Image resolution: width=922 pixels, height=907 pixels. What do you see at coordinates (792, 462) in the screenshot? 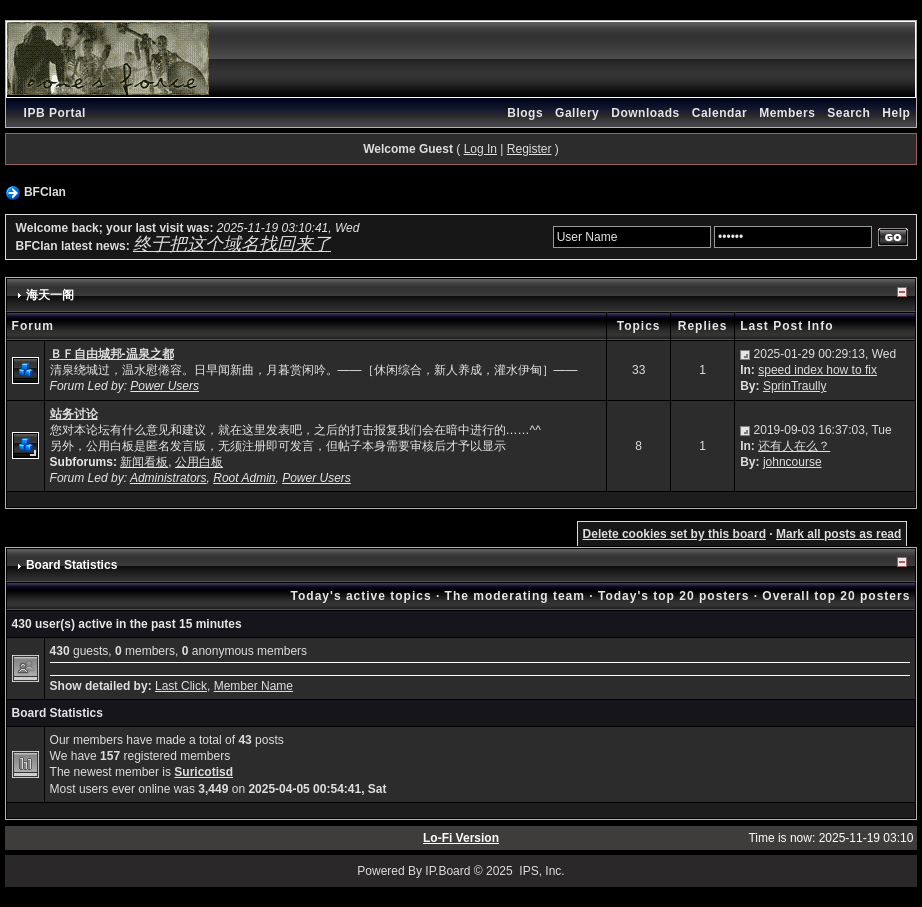
I see `johncourse` at bounding box center [792, 462].